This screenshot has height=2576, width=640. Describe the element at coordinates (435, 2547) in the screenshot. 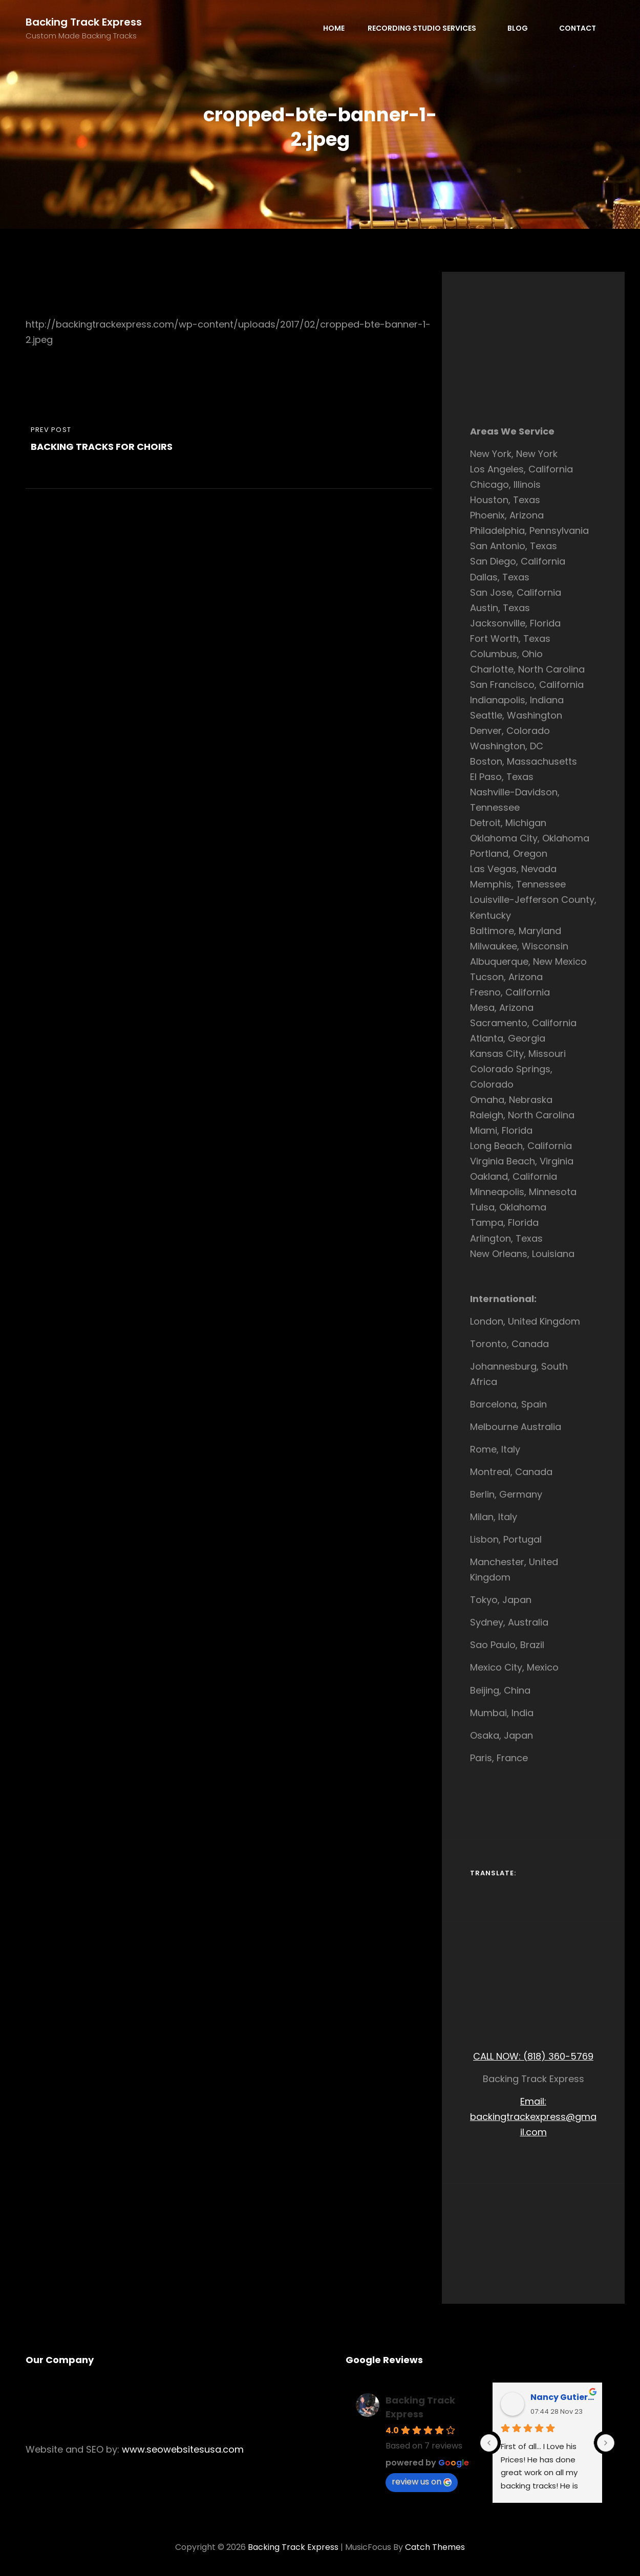

I see `Catch Themes` at that location.